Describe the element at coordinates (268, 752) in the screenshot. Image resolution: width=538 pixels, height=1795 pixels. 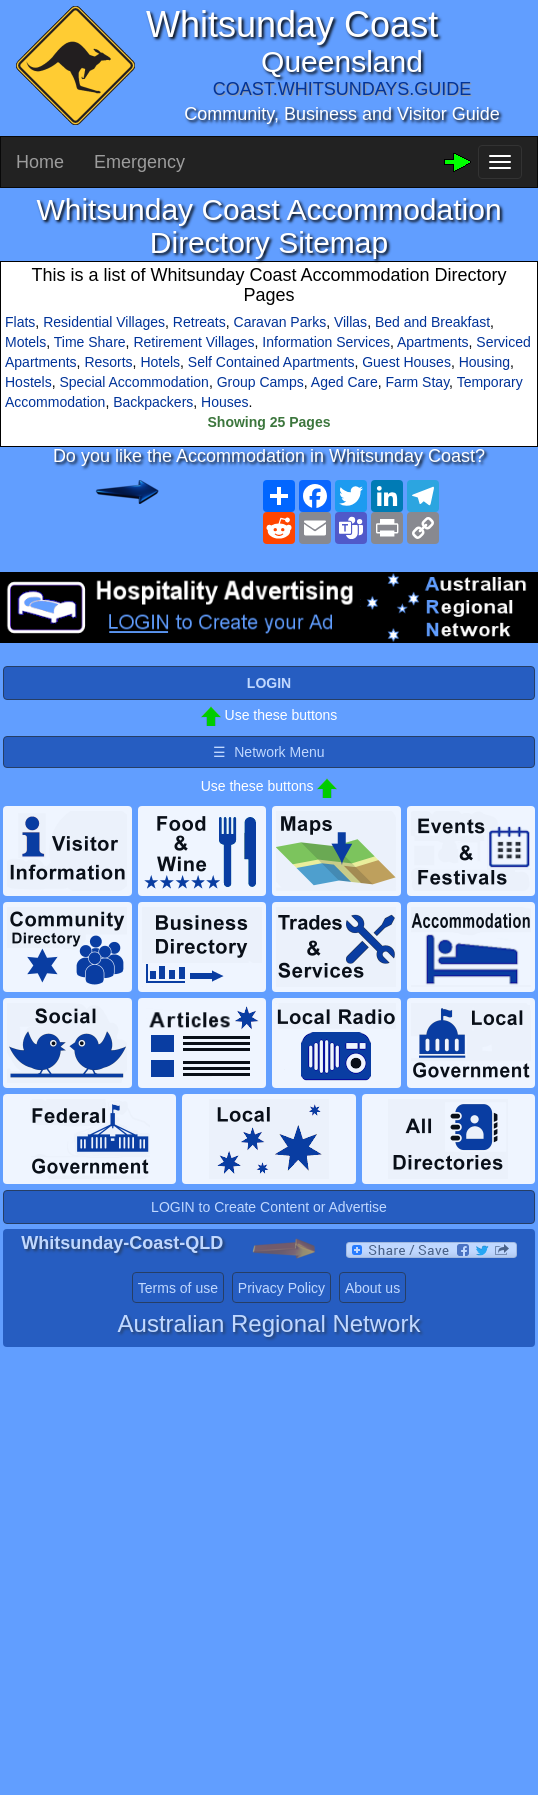
I see `☰ Network Menu` at that location.